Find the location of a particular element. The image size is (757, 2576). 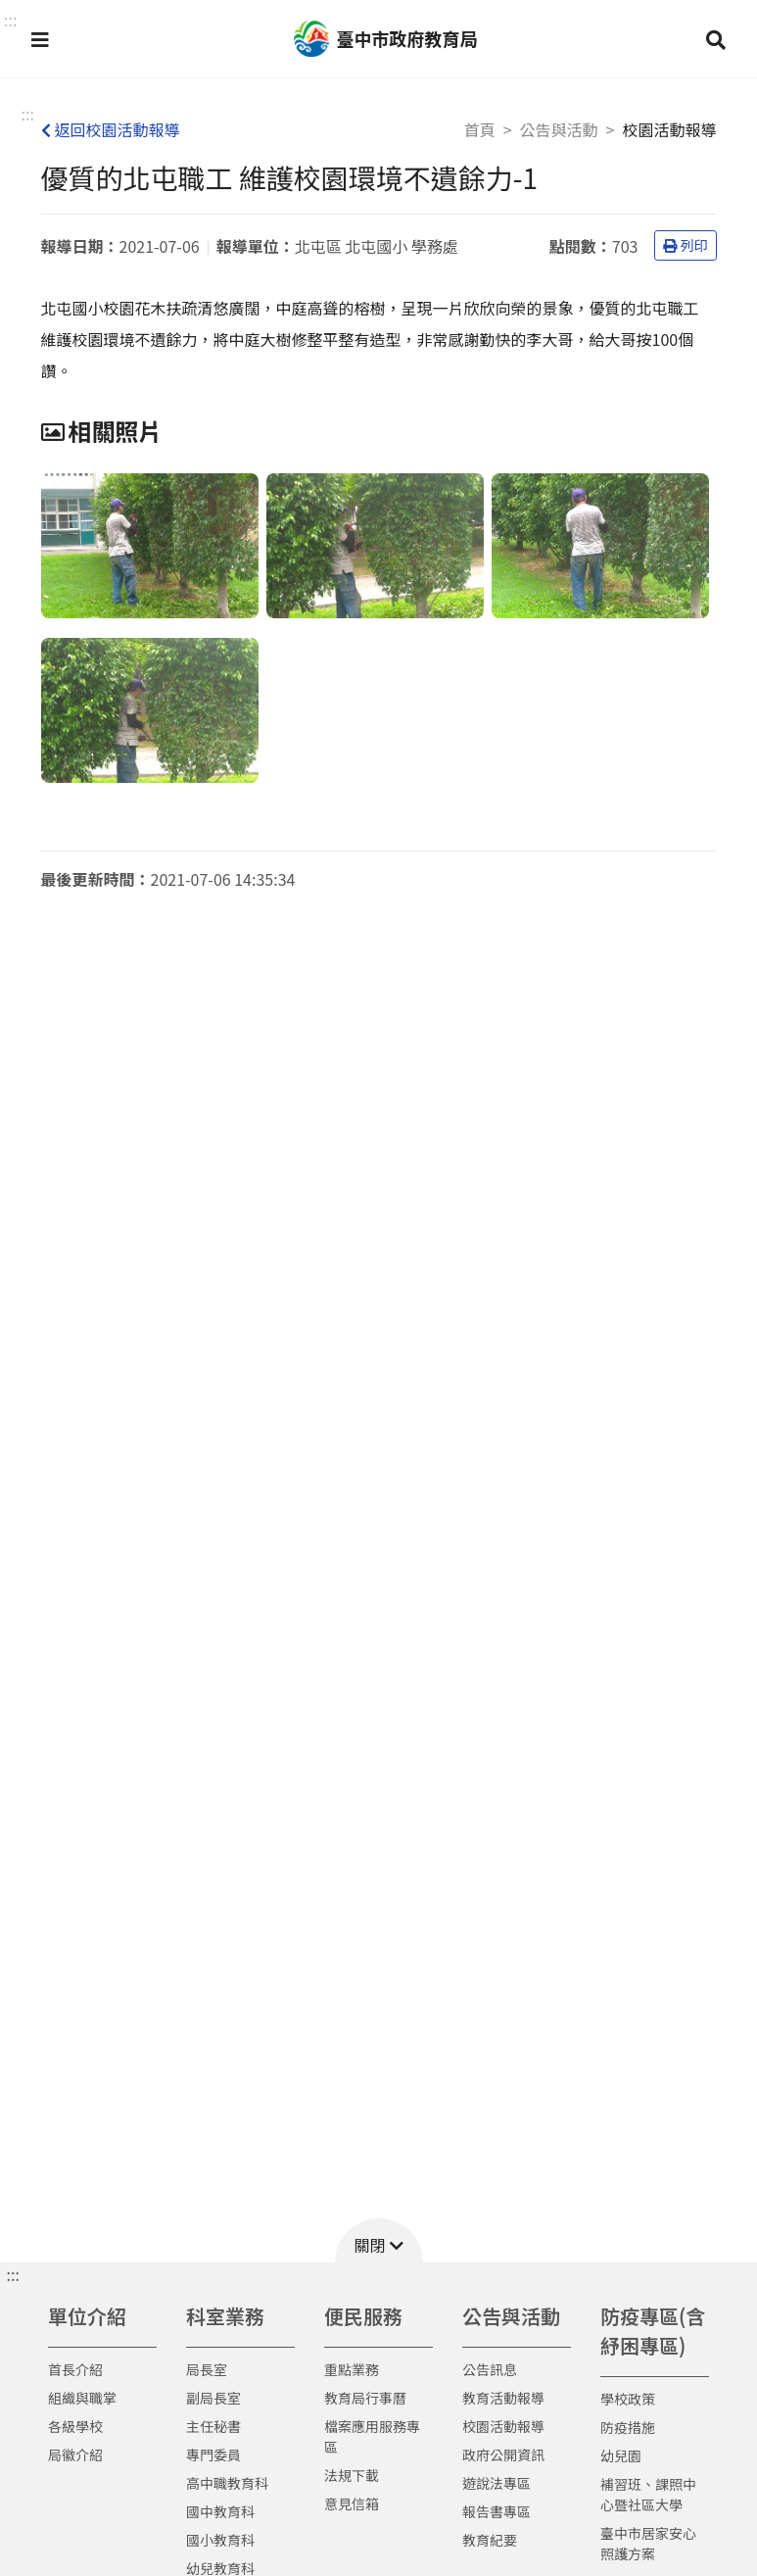

學校政策 is located at coordinates (627, 2398).